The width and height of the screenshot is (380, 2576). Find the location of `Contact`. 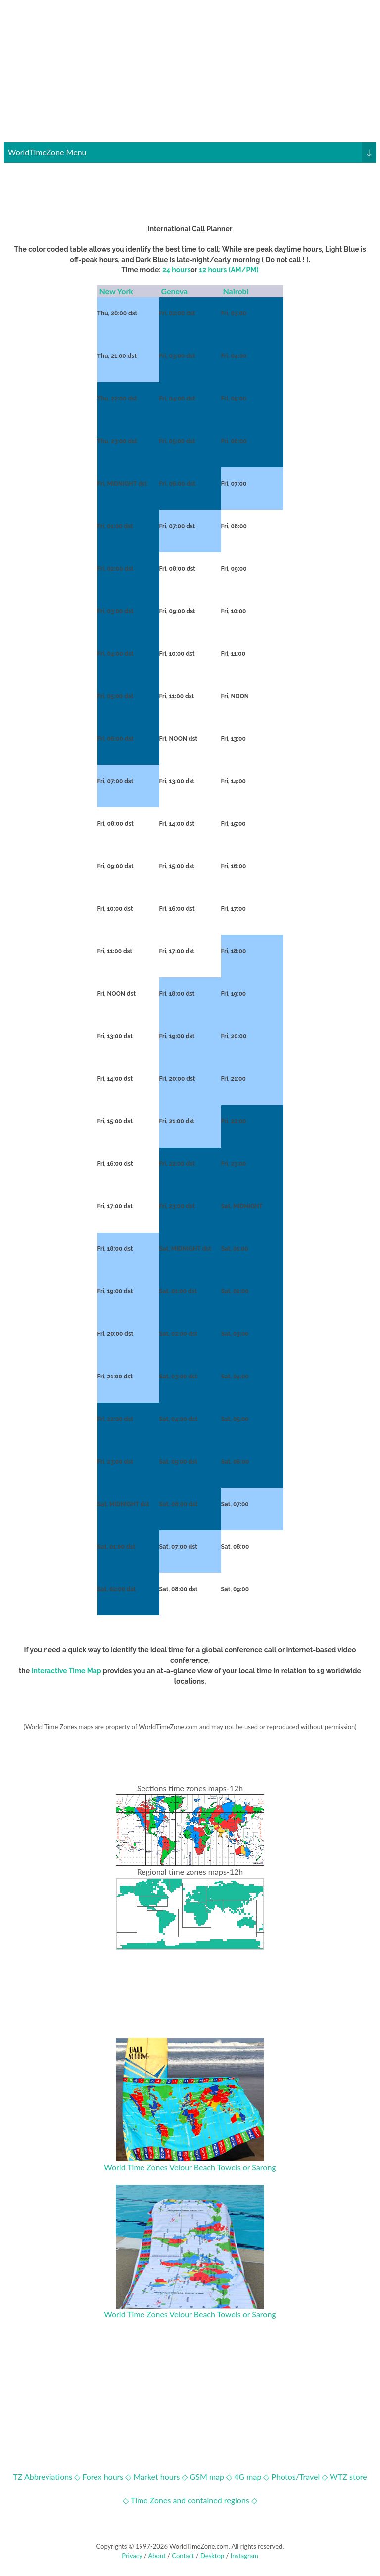

Contact is located at coordinates (183, 2556).